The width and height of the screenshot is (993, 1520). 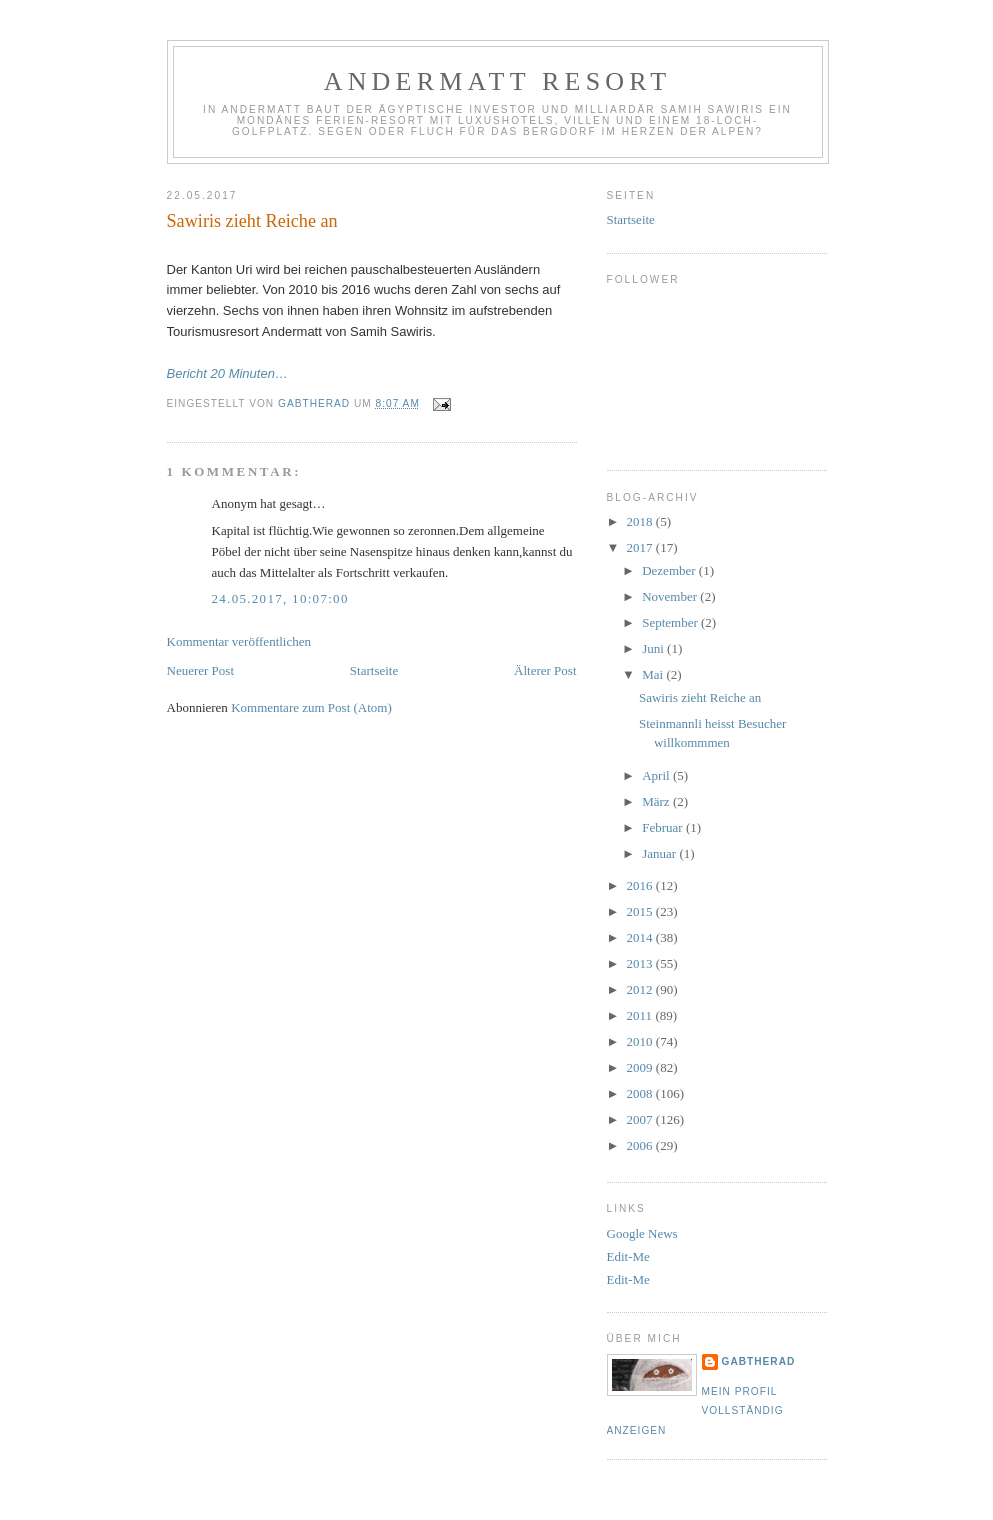 I want to click on Juni, so click(x=654, y=648).